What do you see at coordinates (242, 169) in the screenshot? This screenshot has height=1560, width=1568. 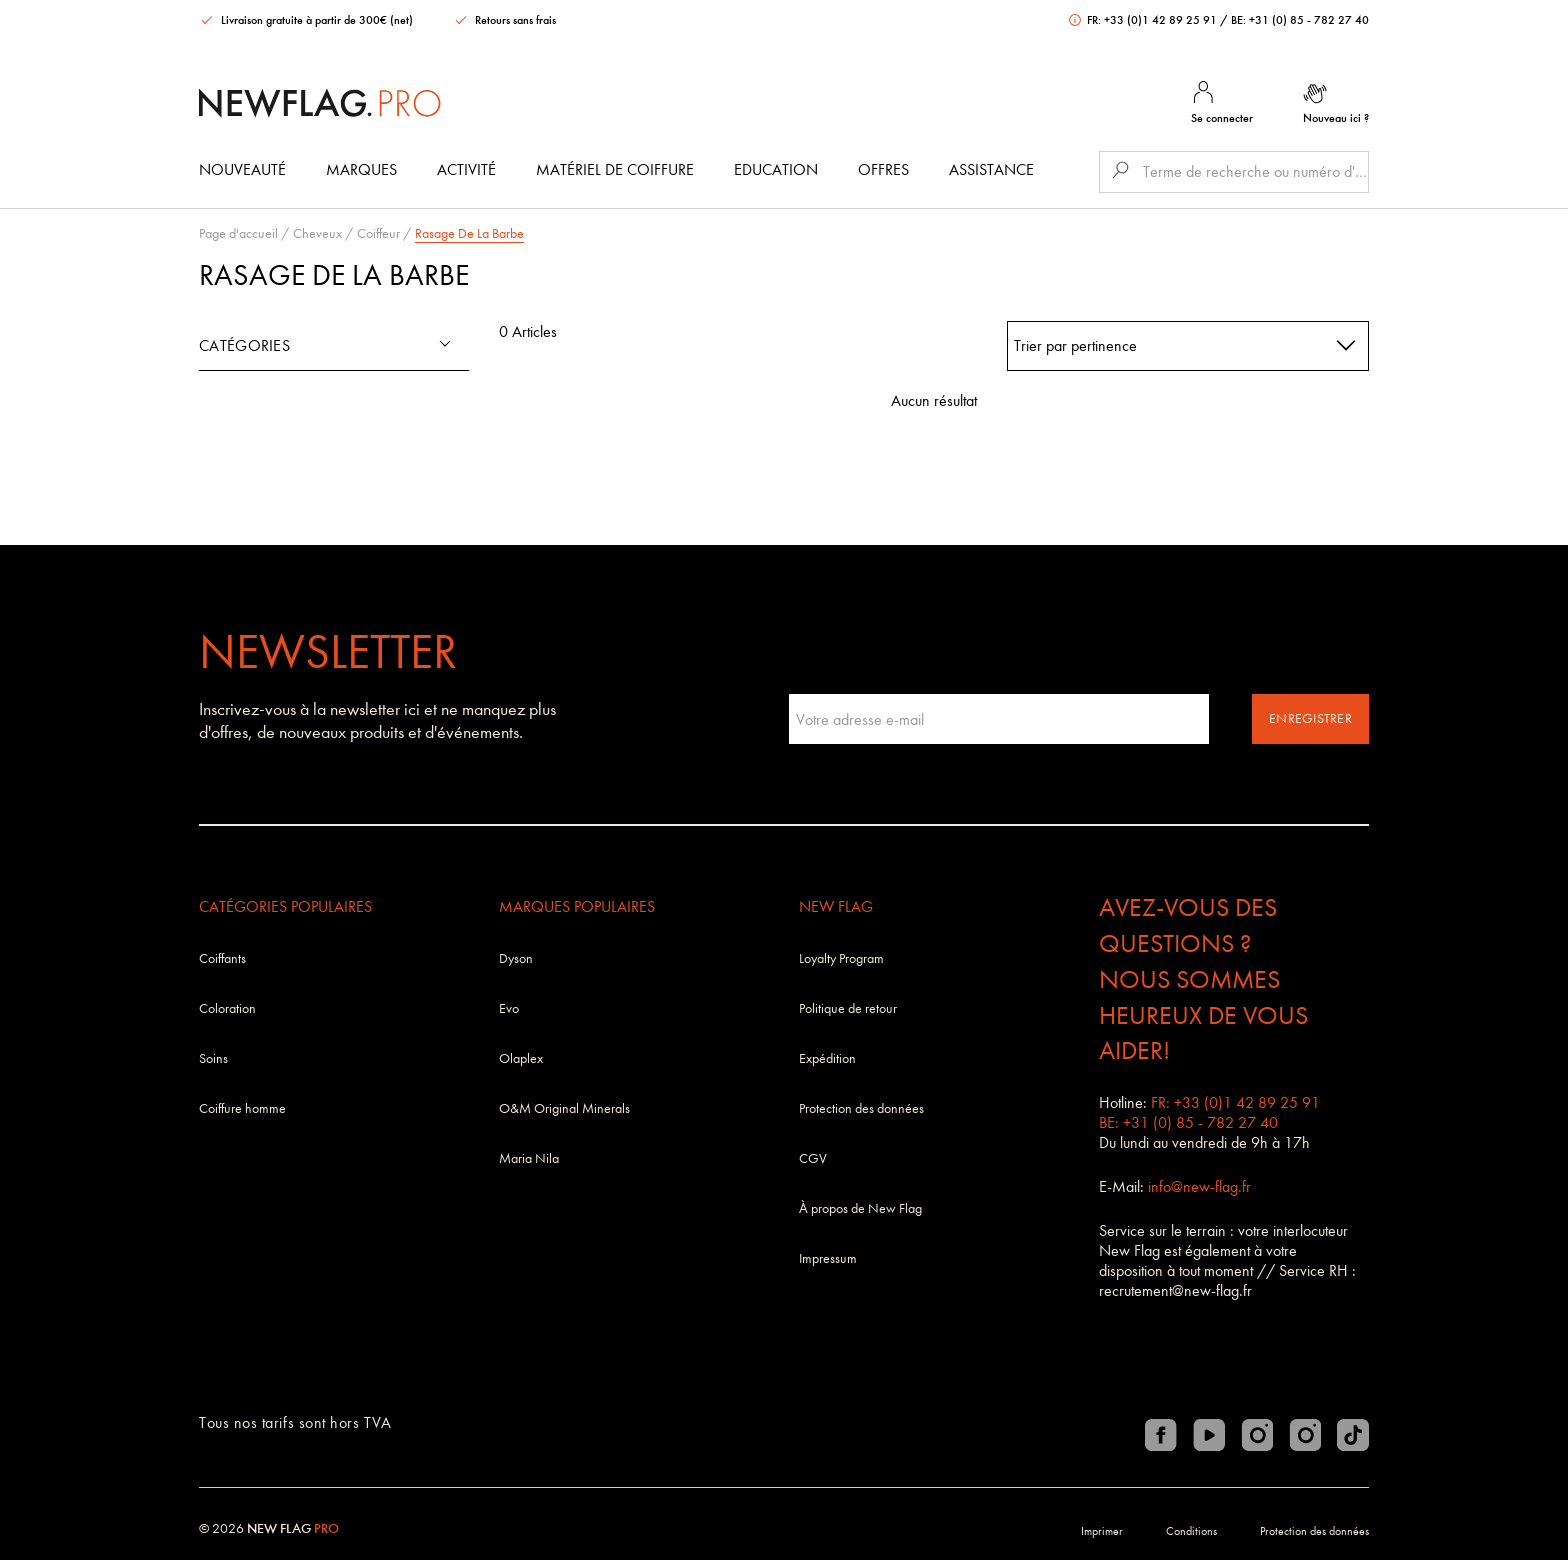 I see `Nouveauté` at bounding box center [242, 169].